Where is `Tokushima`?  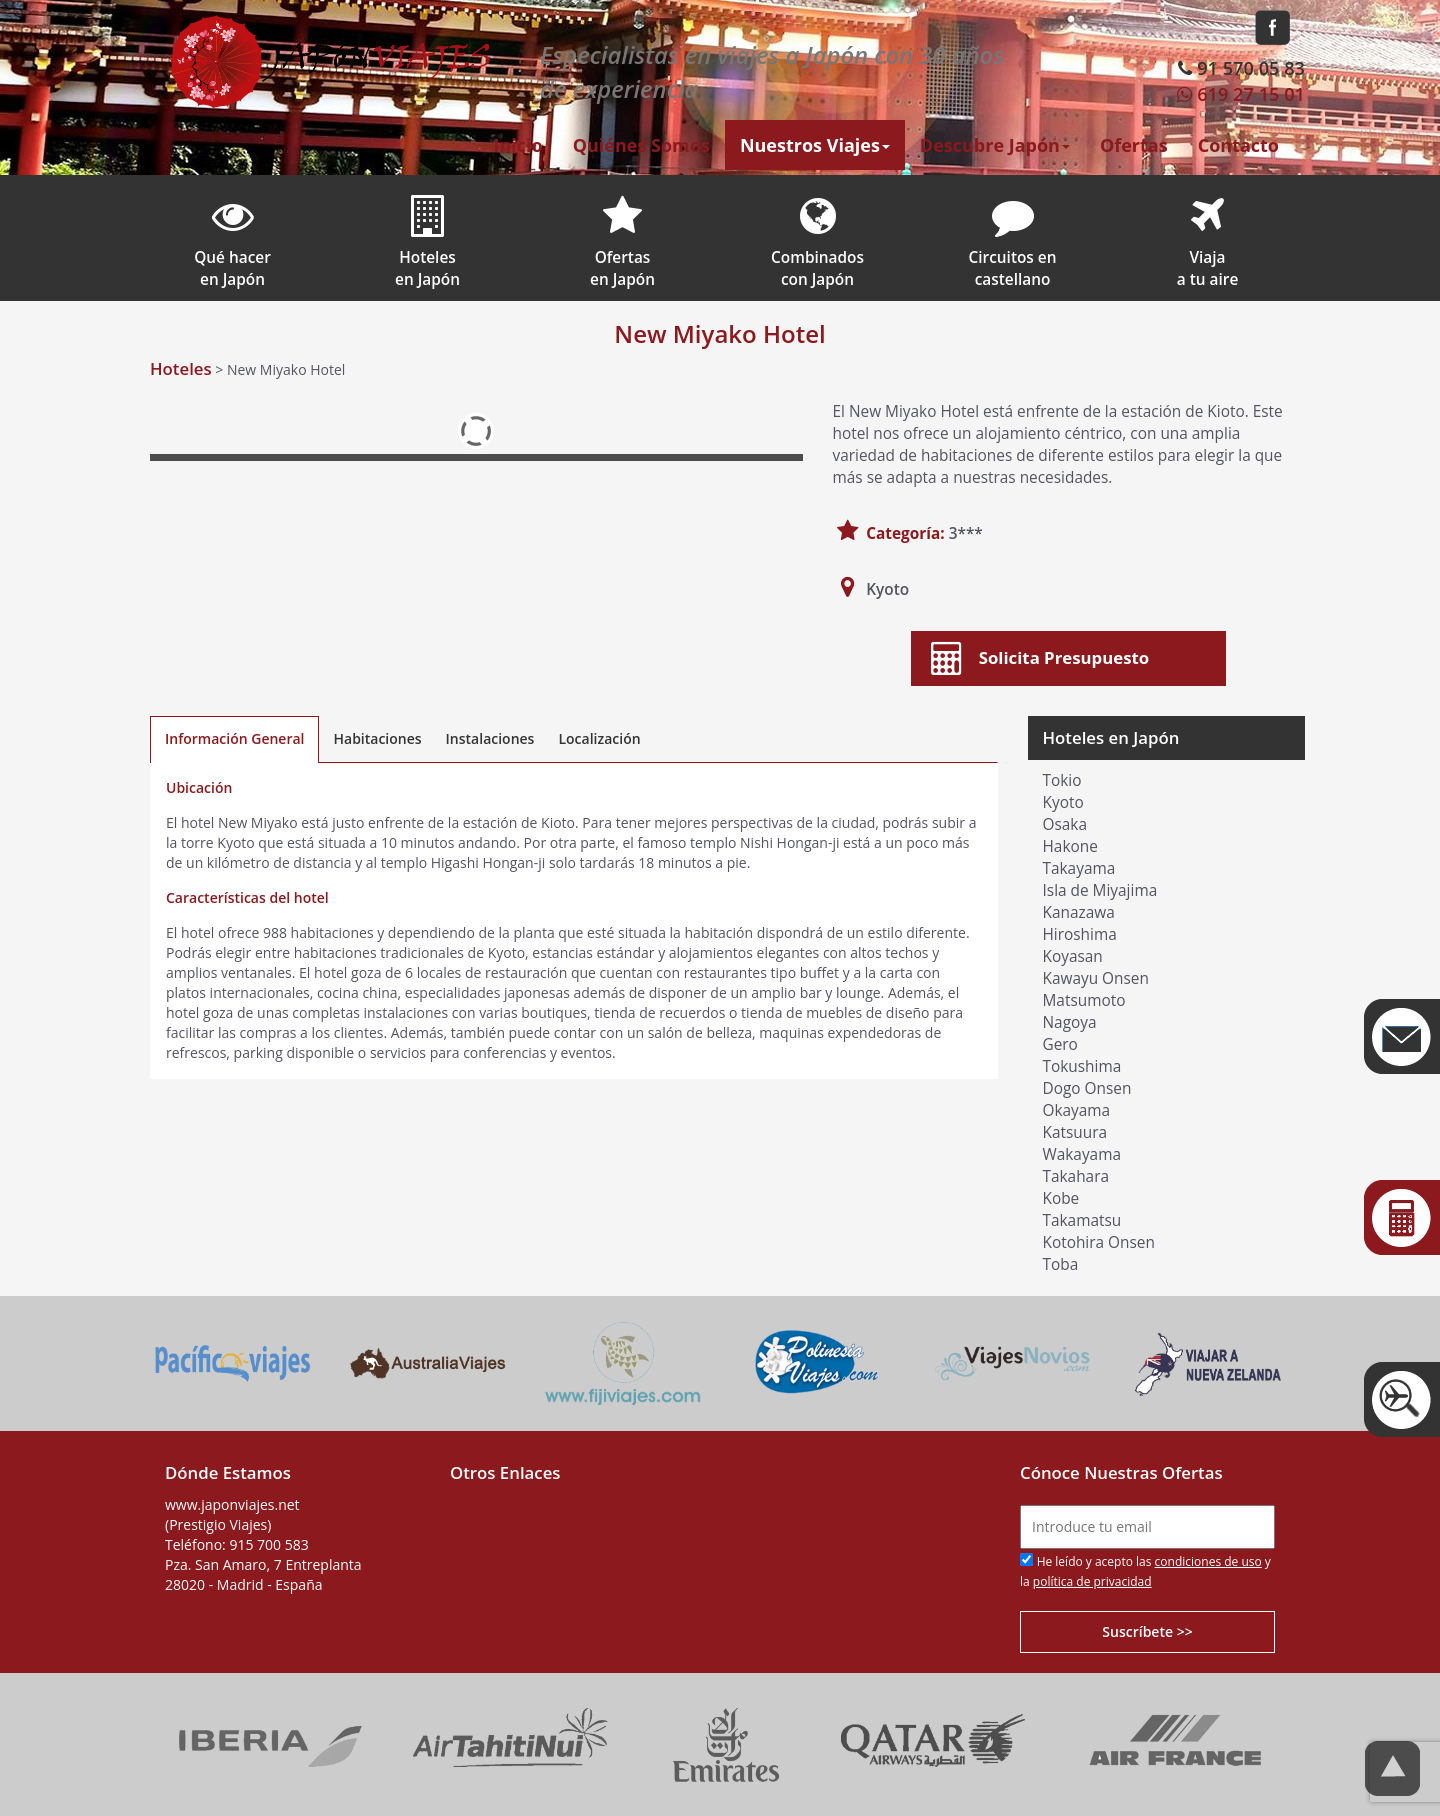
Tokushima is located at coordinates (1082, 1066).